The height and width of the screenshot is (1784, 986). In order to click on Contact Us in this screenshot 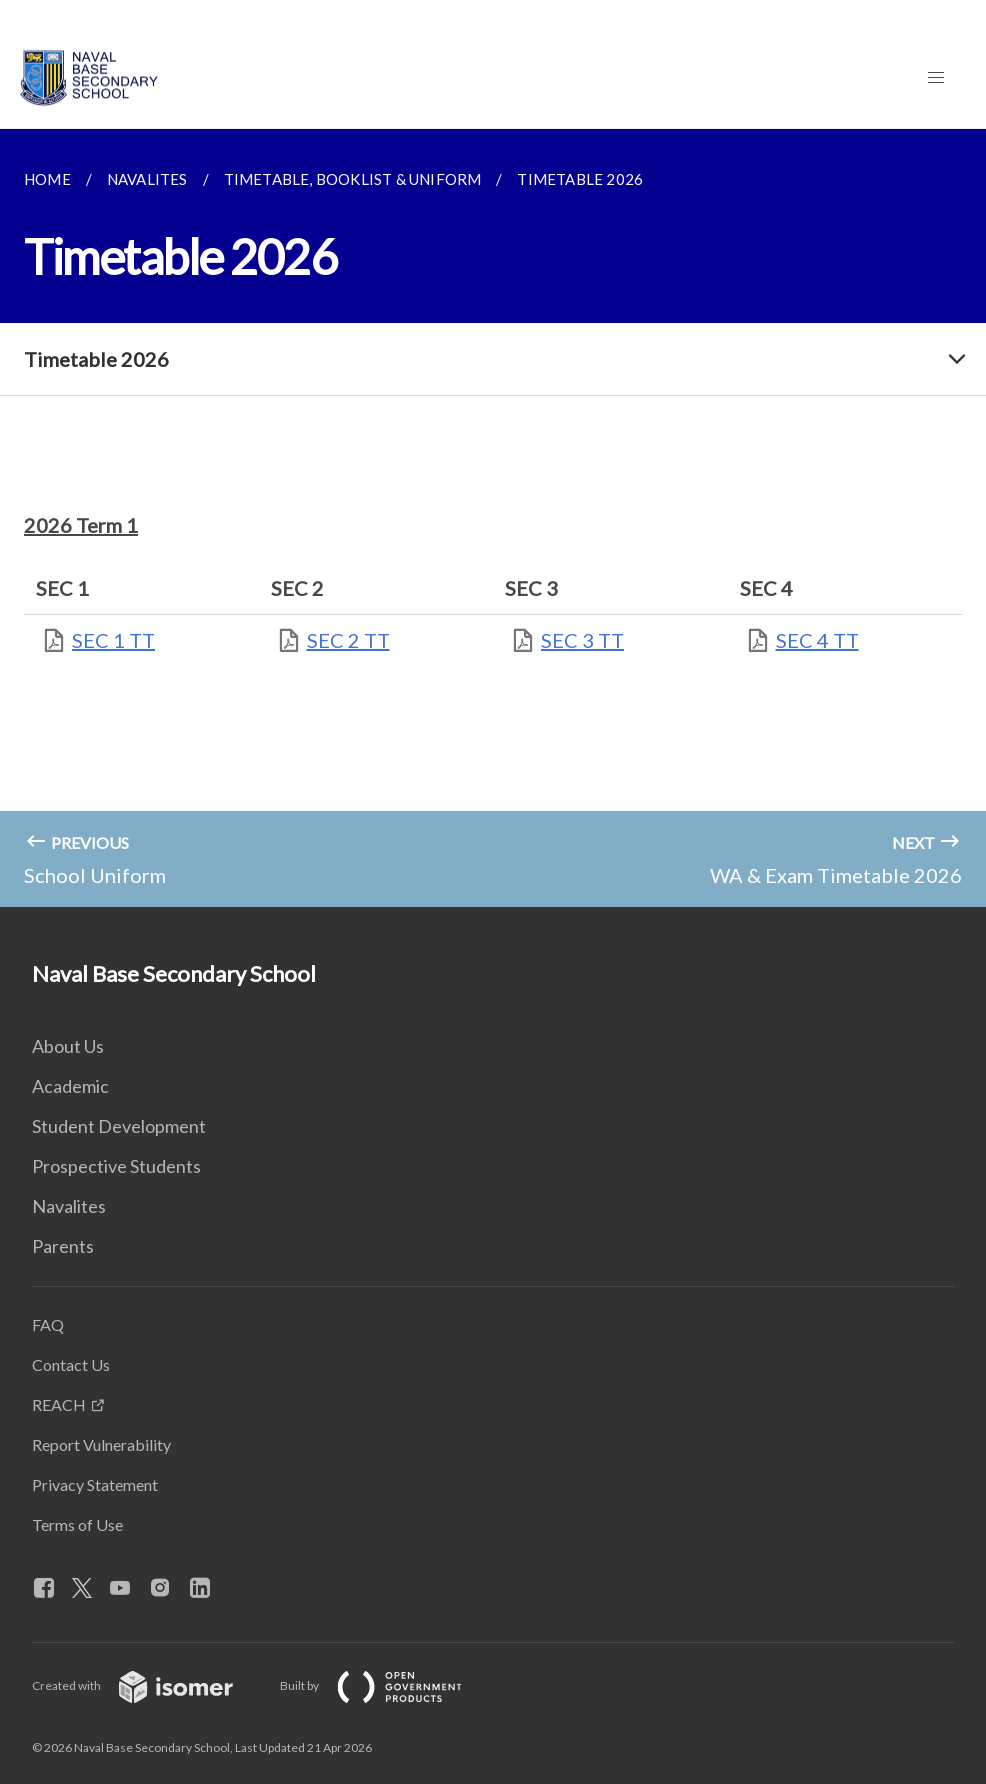, I will do `click(71, 1364)`.